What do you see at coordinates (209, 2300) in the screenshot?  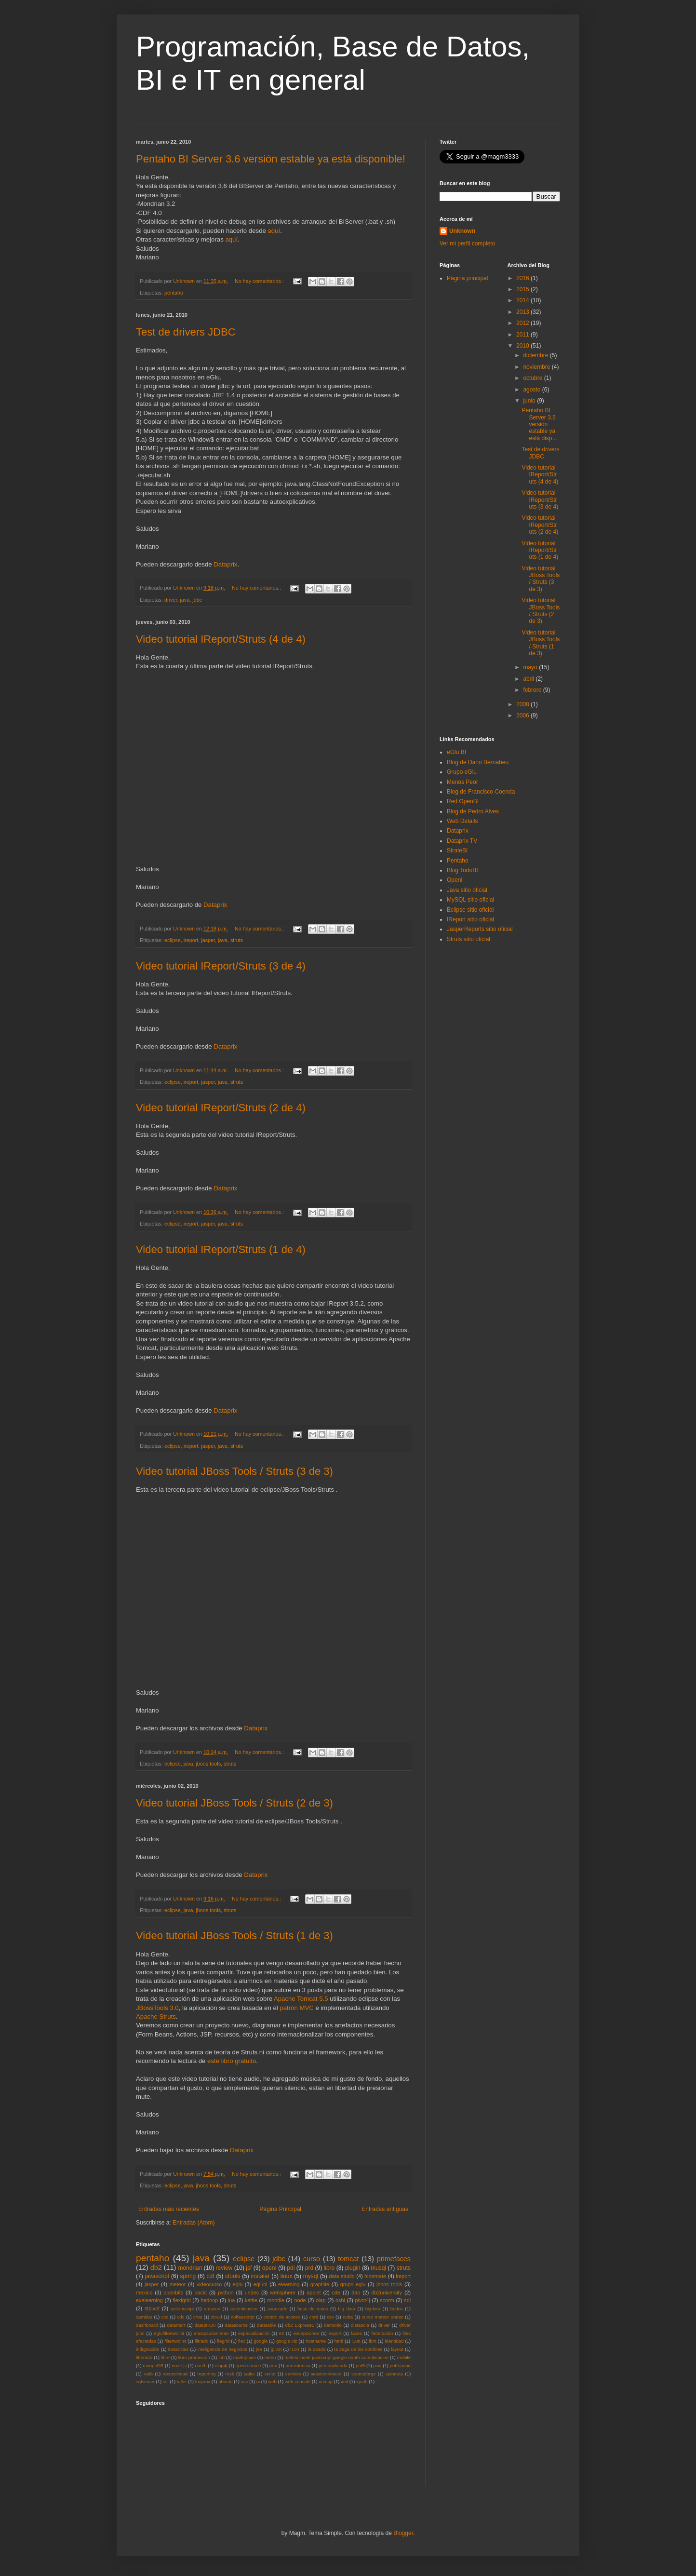 I see `hadoop` at bounding box center [209, 2300].